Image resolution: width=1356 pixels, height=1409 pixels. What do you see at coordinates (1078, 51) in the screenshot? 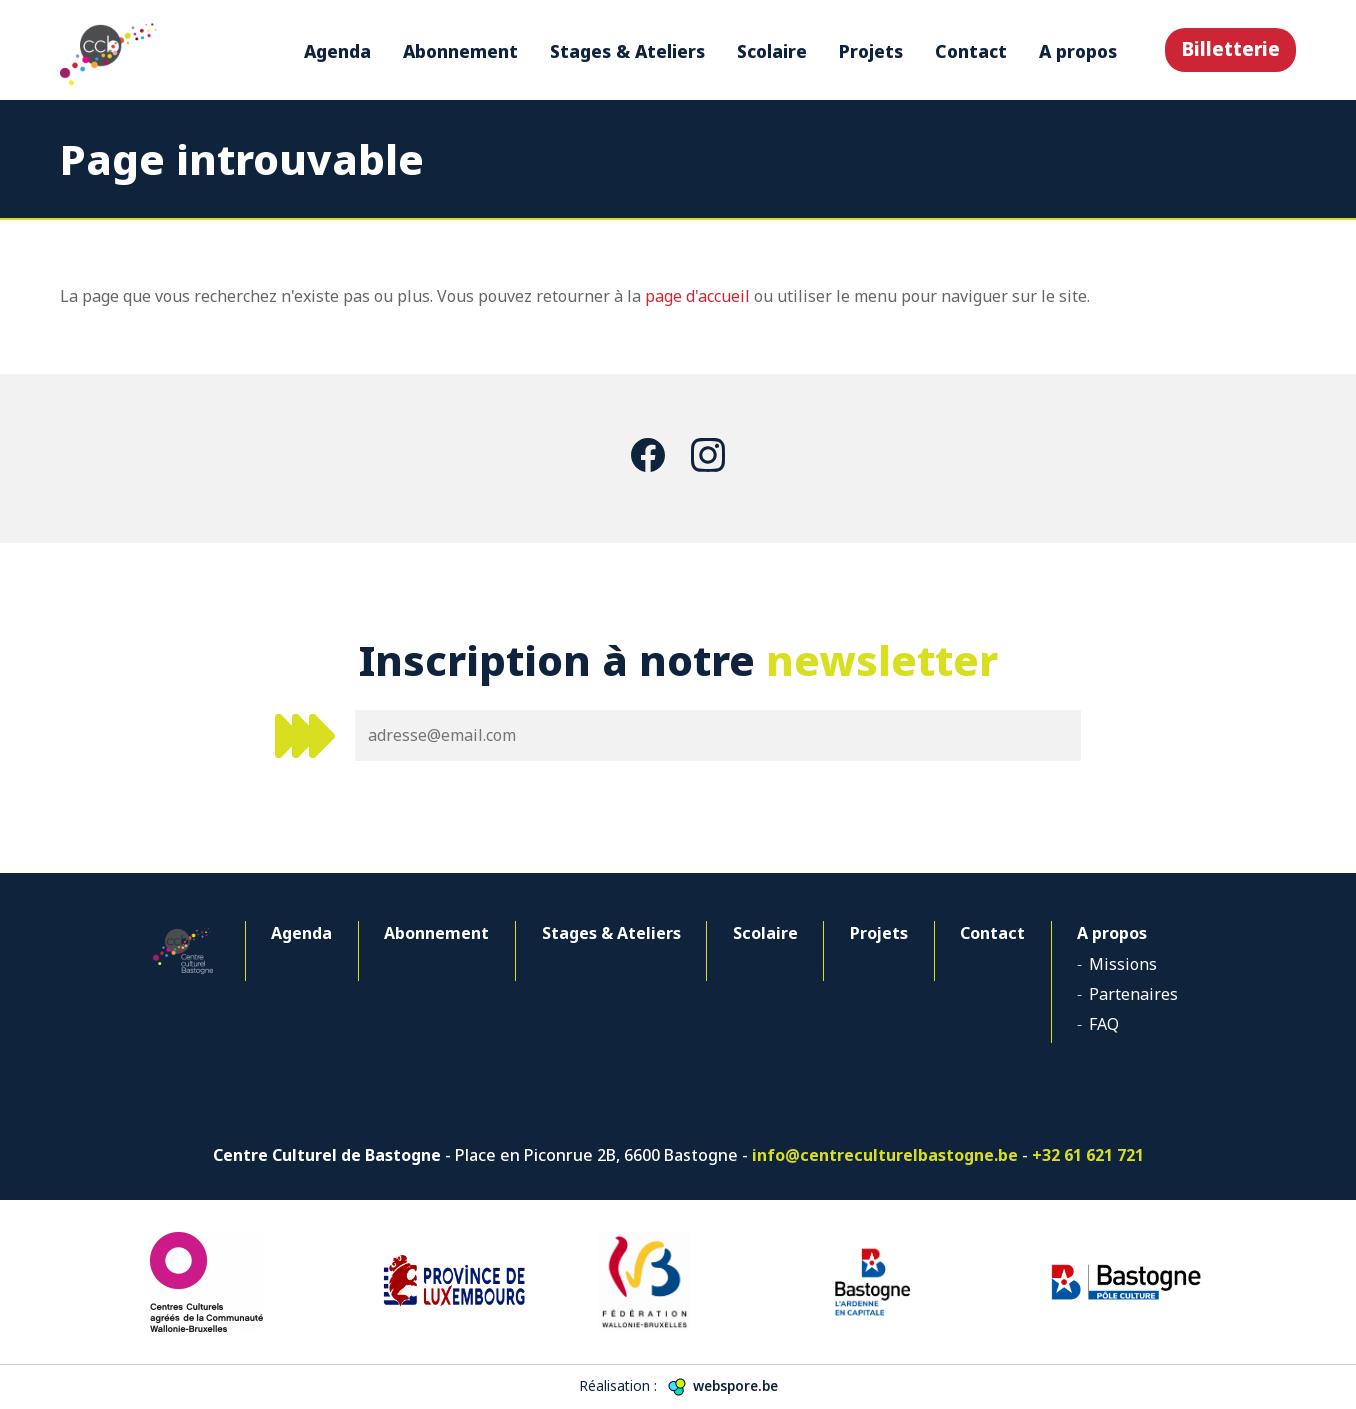
I see `A propos` at bounding box center [1078, 51].